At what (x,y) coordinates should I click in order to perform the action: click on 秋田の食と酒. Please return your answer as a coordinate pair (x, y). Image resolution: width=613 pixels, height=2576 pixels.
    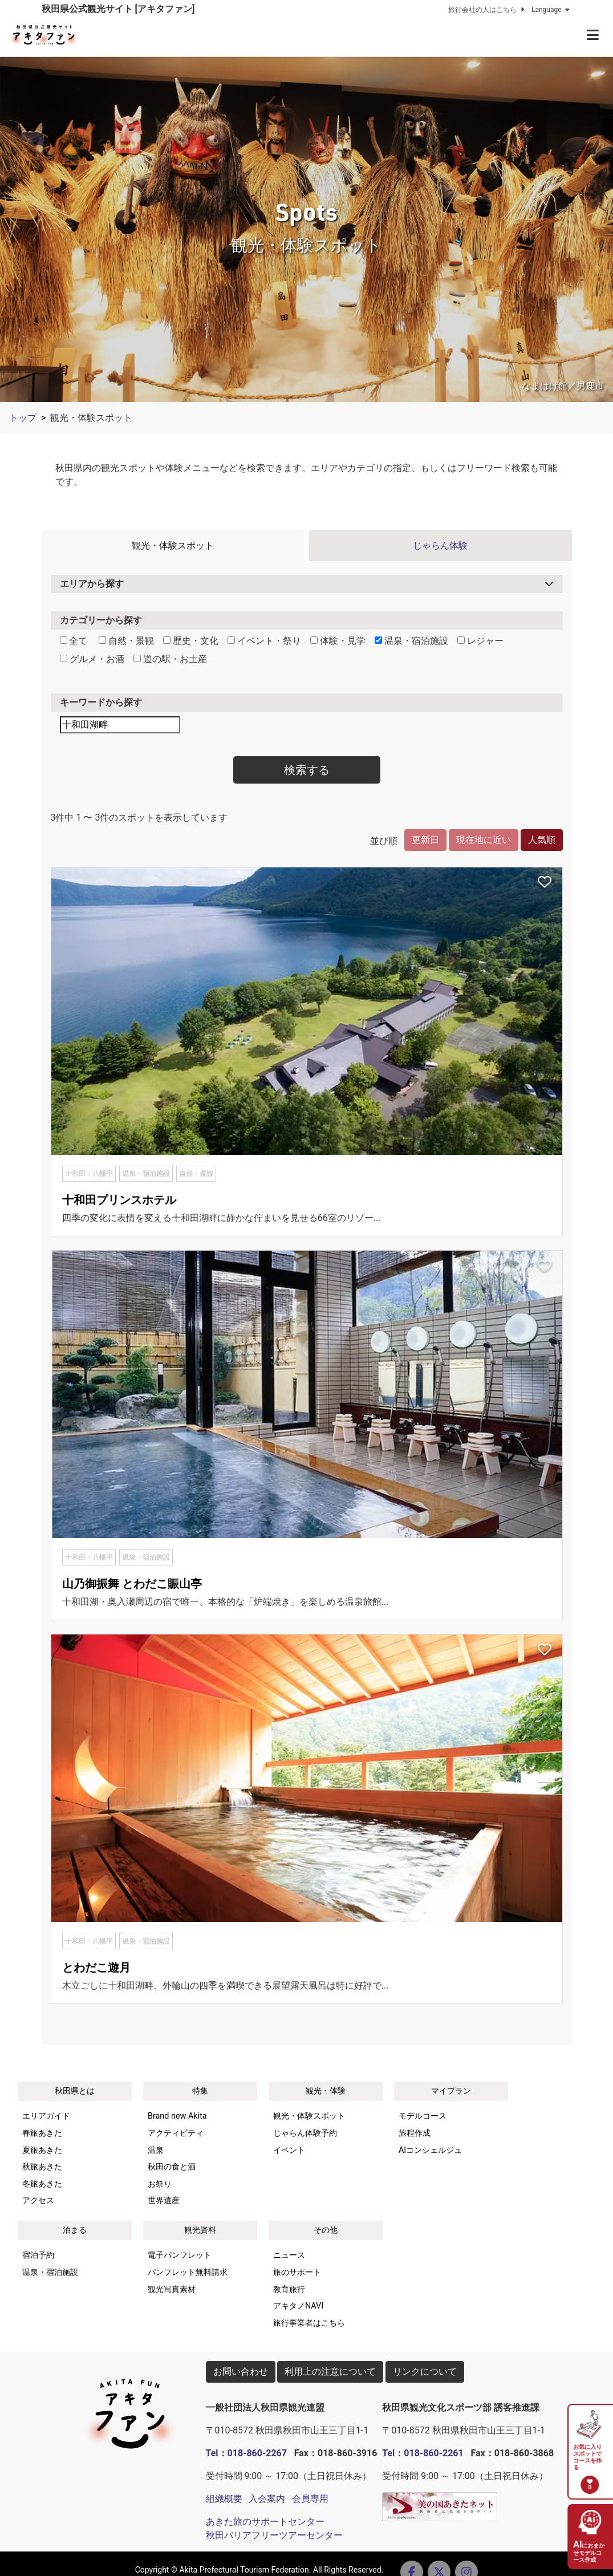
    Looking at the image, I should click on (172, 2167).